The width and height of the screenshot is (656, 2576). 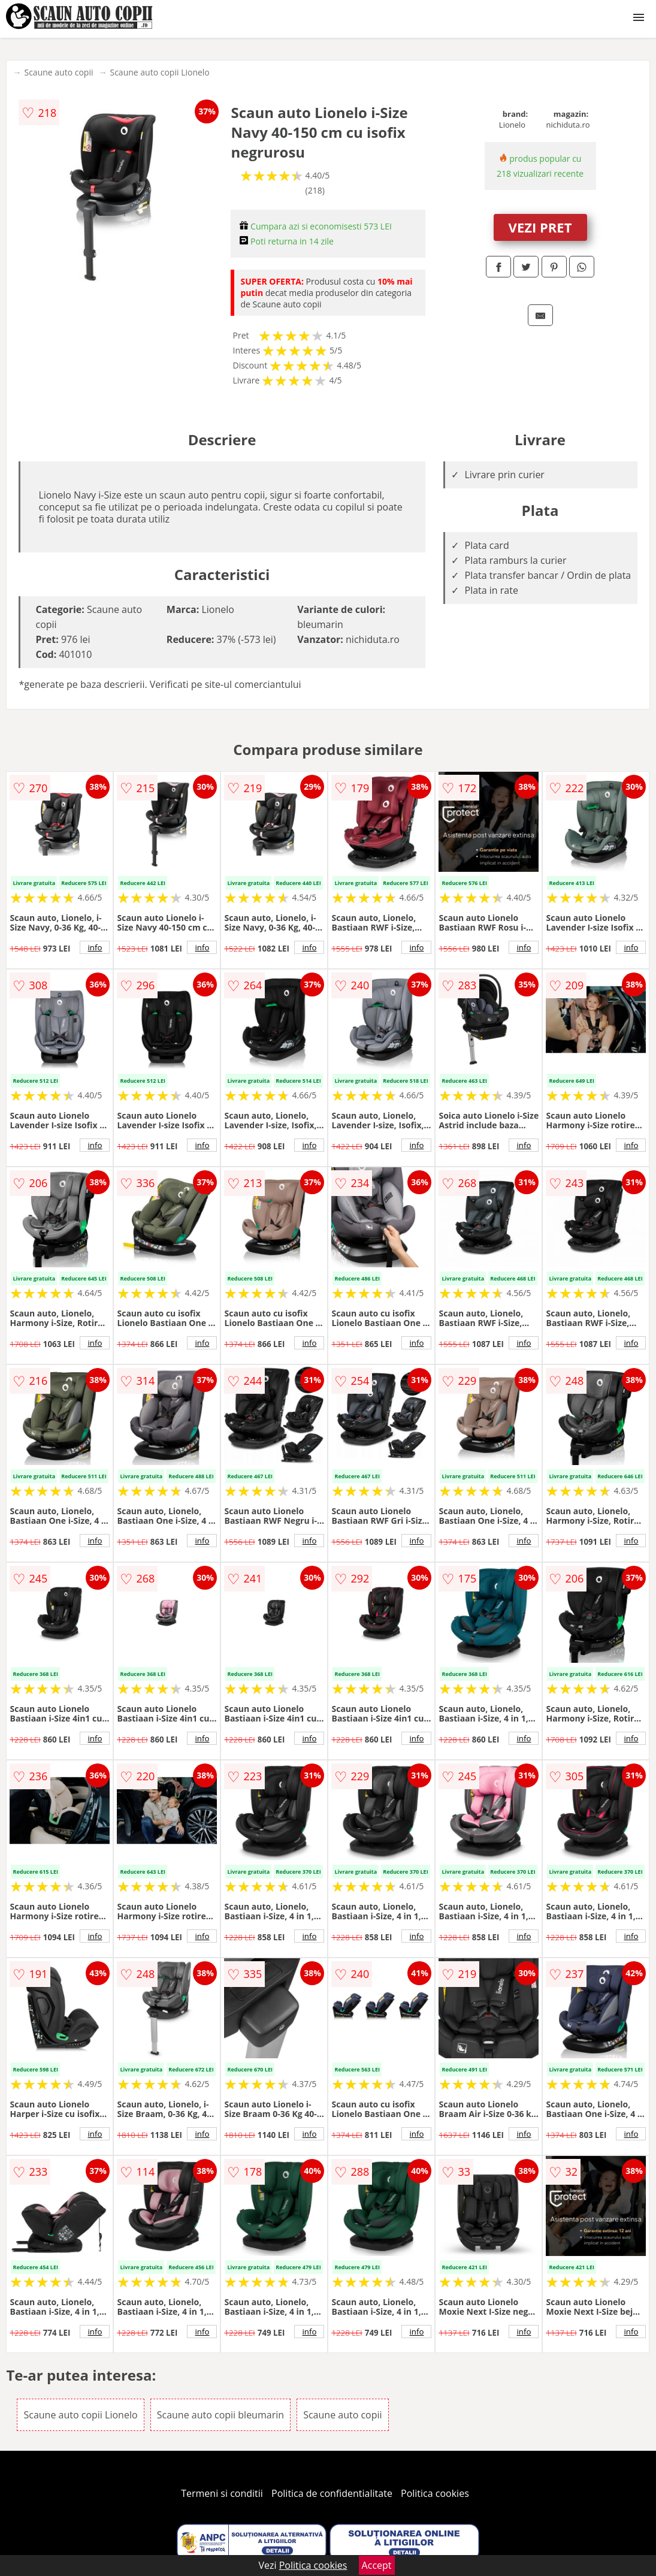 What do you see at coordinates (222, 2493) in the screenshot?
I see `Termeni si conditii` at bounding box center [222, 2493].